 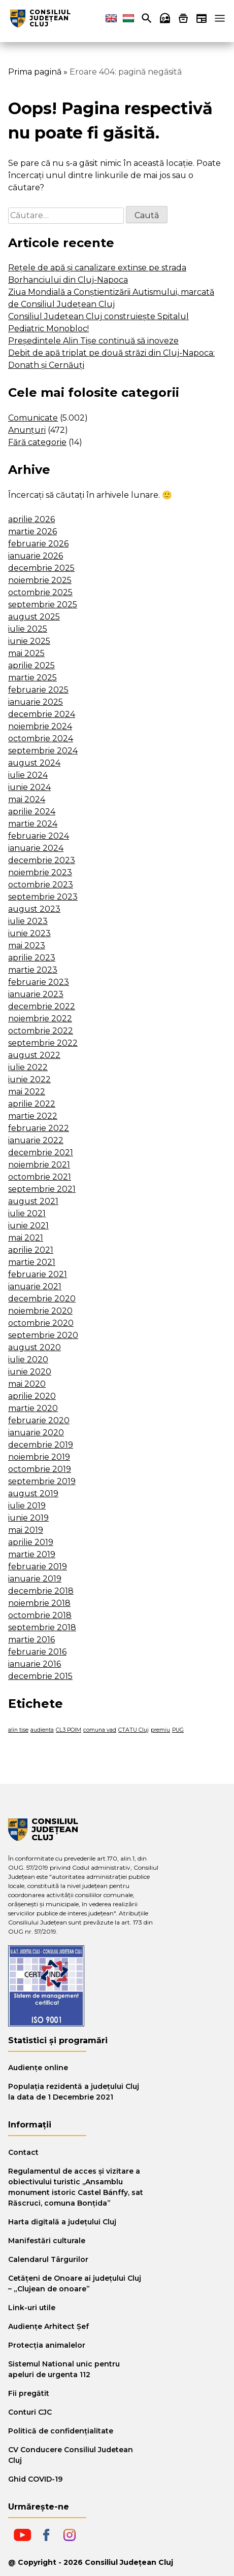 What do you see at coordinates (27, 1384) in the screenshot?
I see `mai 2020` at bounding box center [27, 1384].